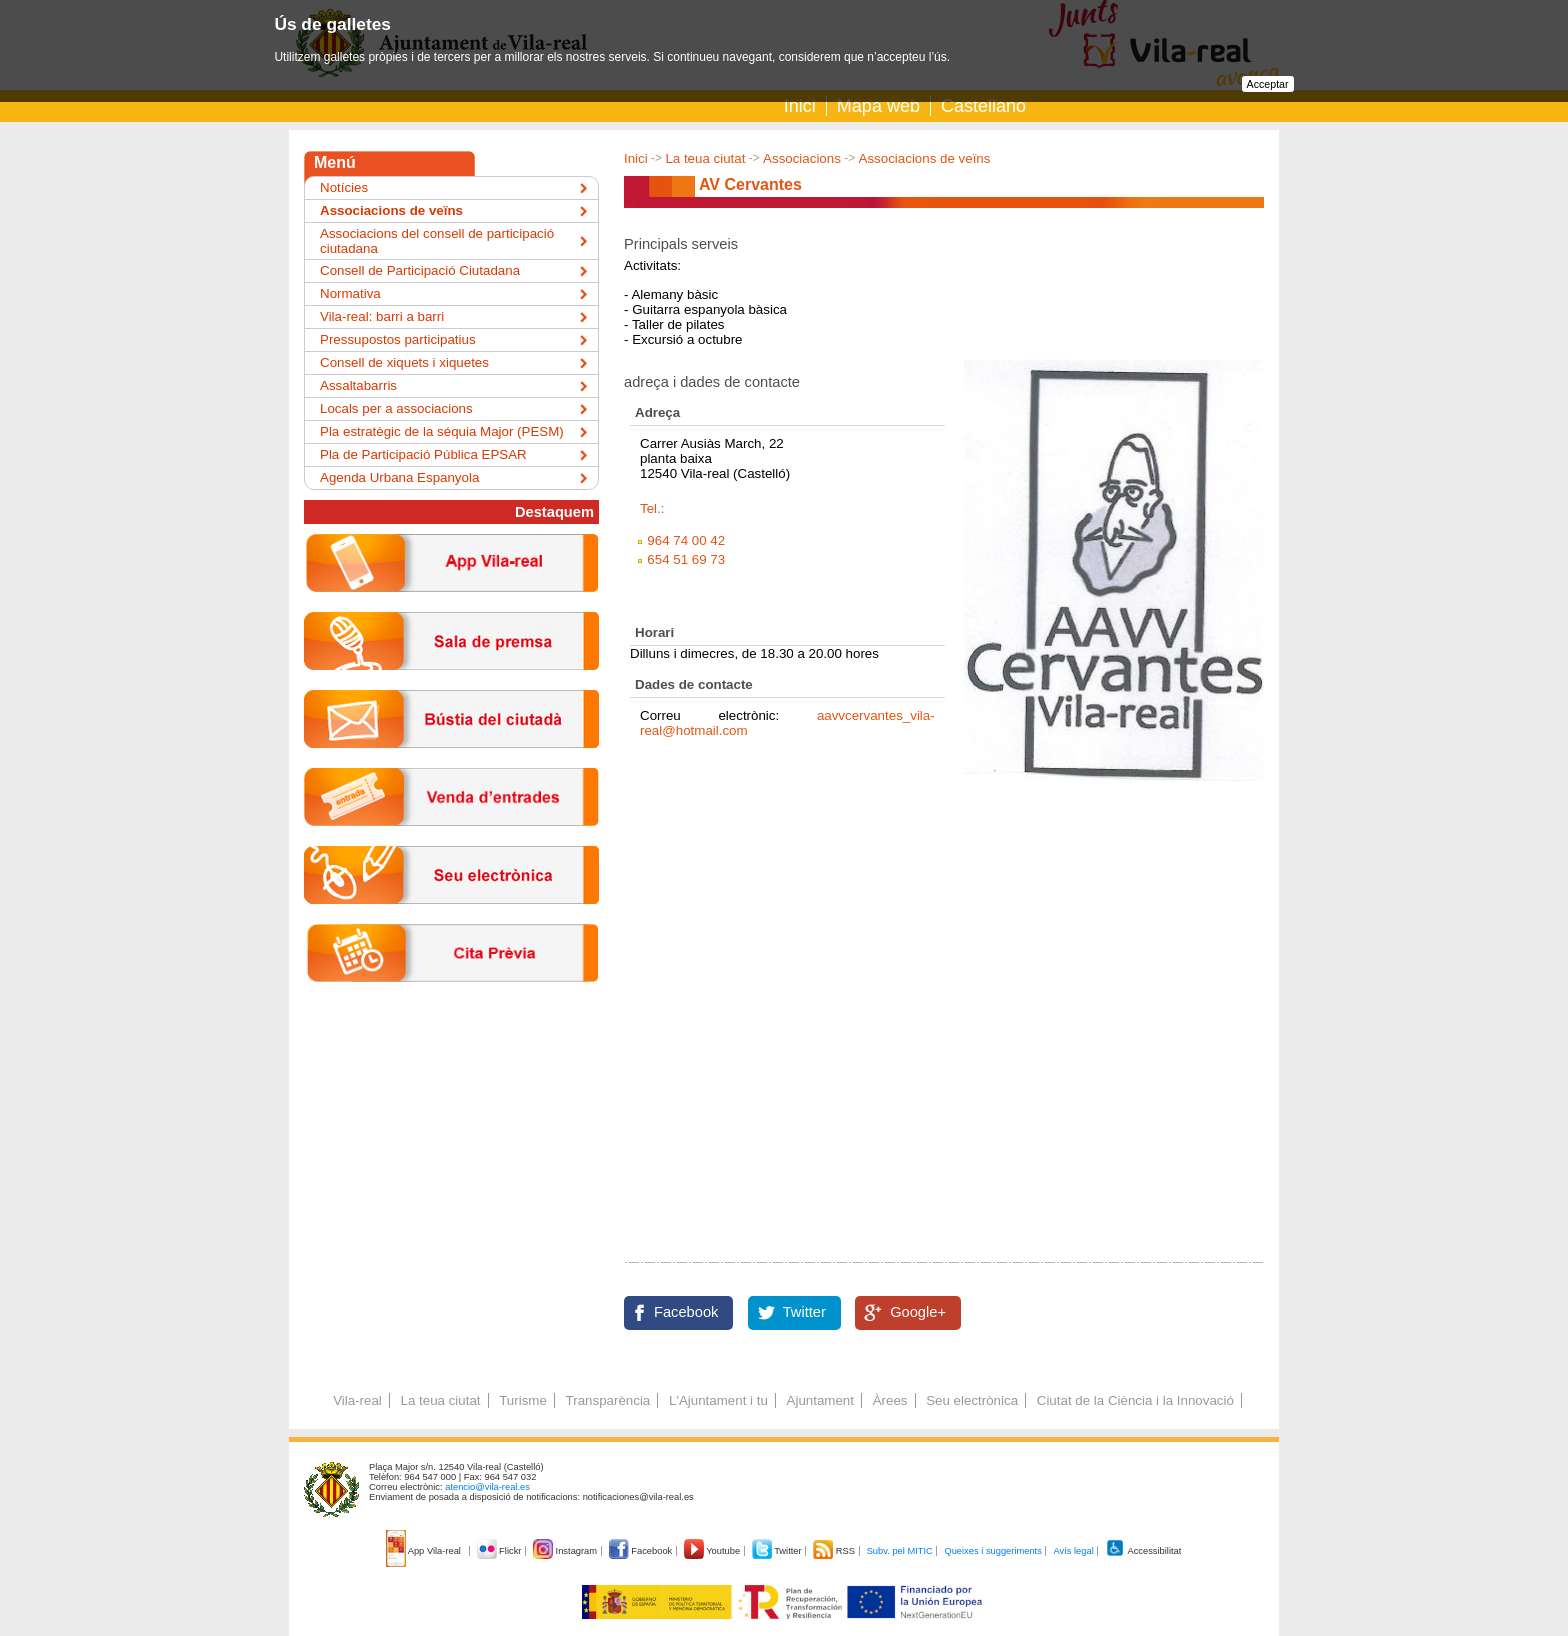  I want to click on Àrees, so click(890, 1400).